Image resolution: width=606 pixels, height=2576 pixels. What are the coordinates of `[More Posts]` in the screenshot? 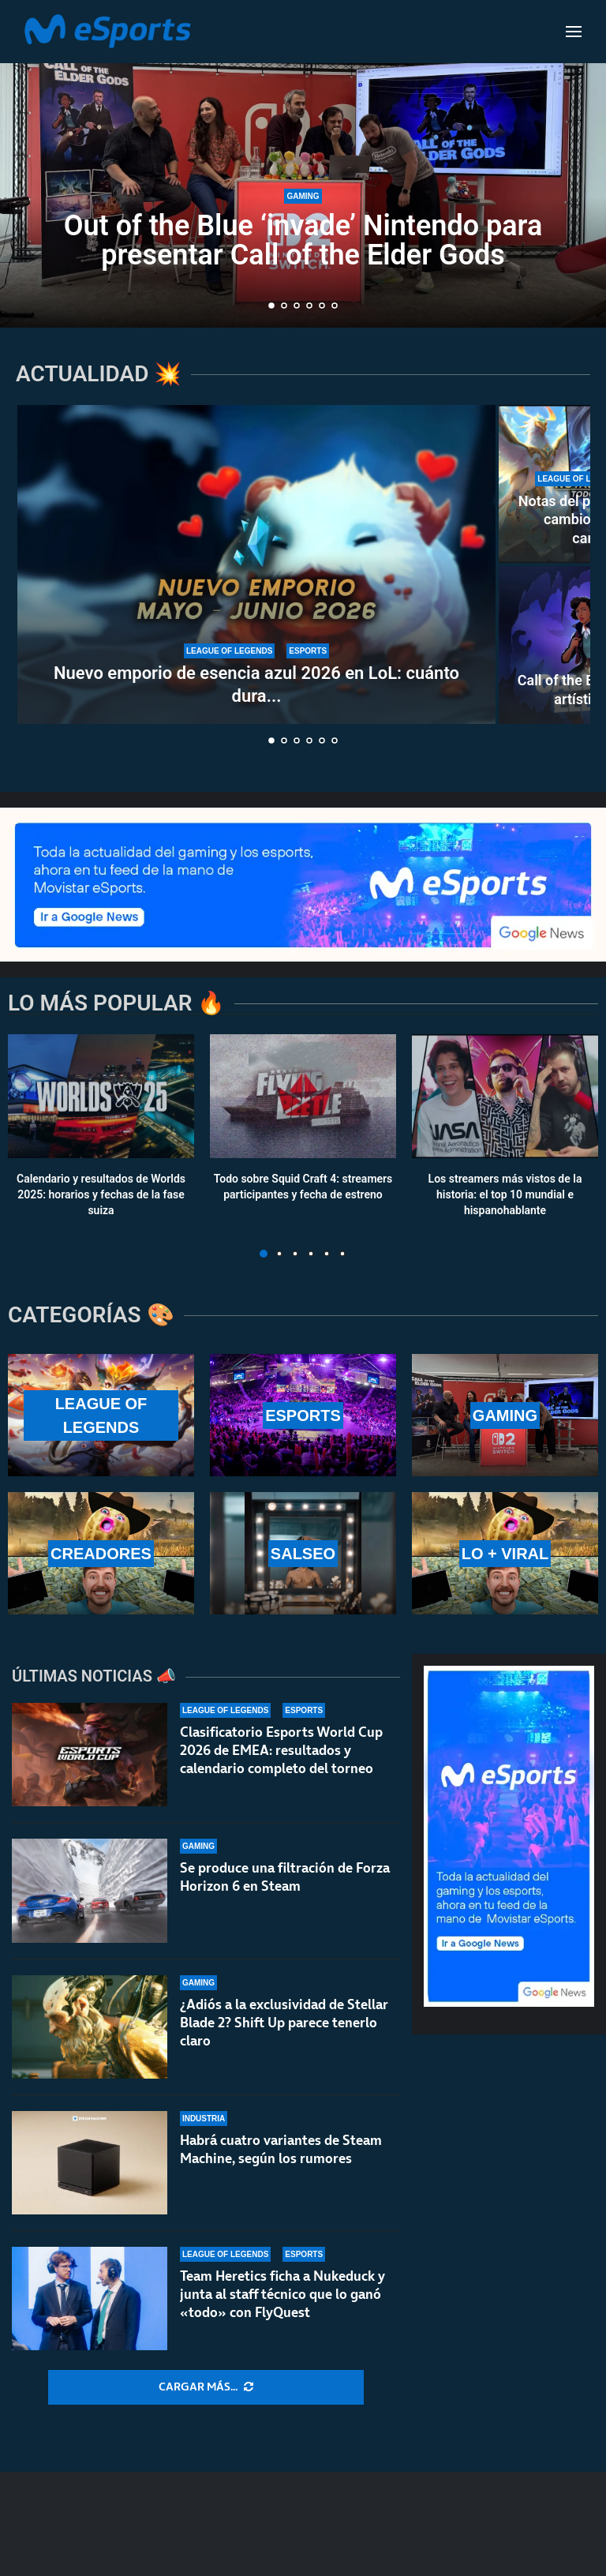 It's located at (206, 2387).